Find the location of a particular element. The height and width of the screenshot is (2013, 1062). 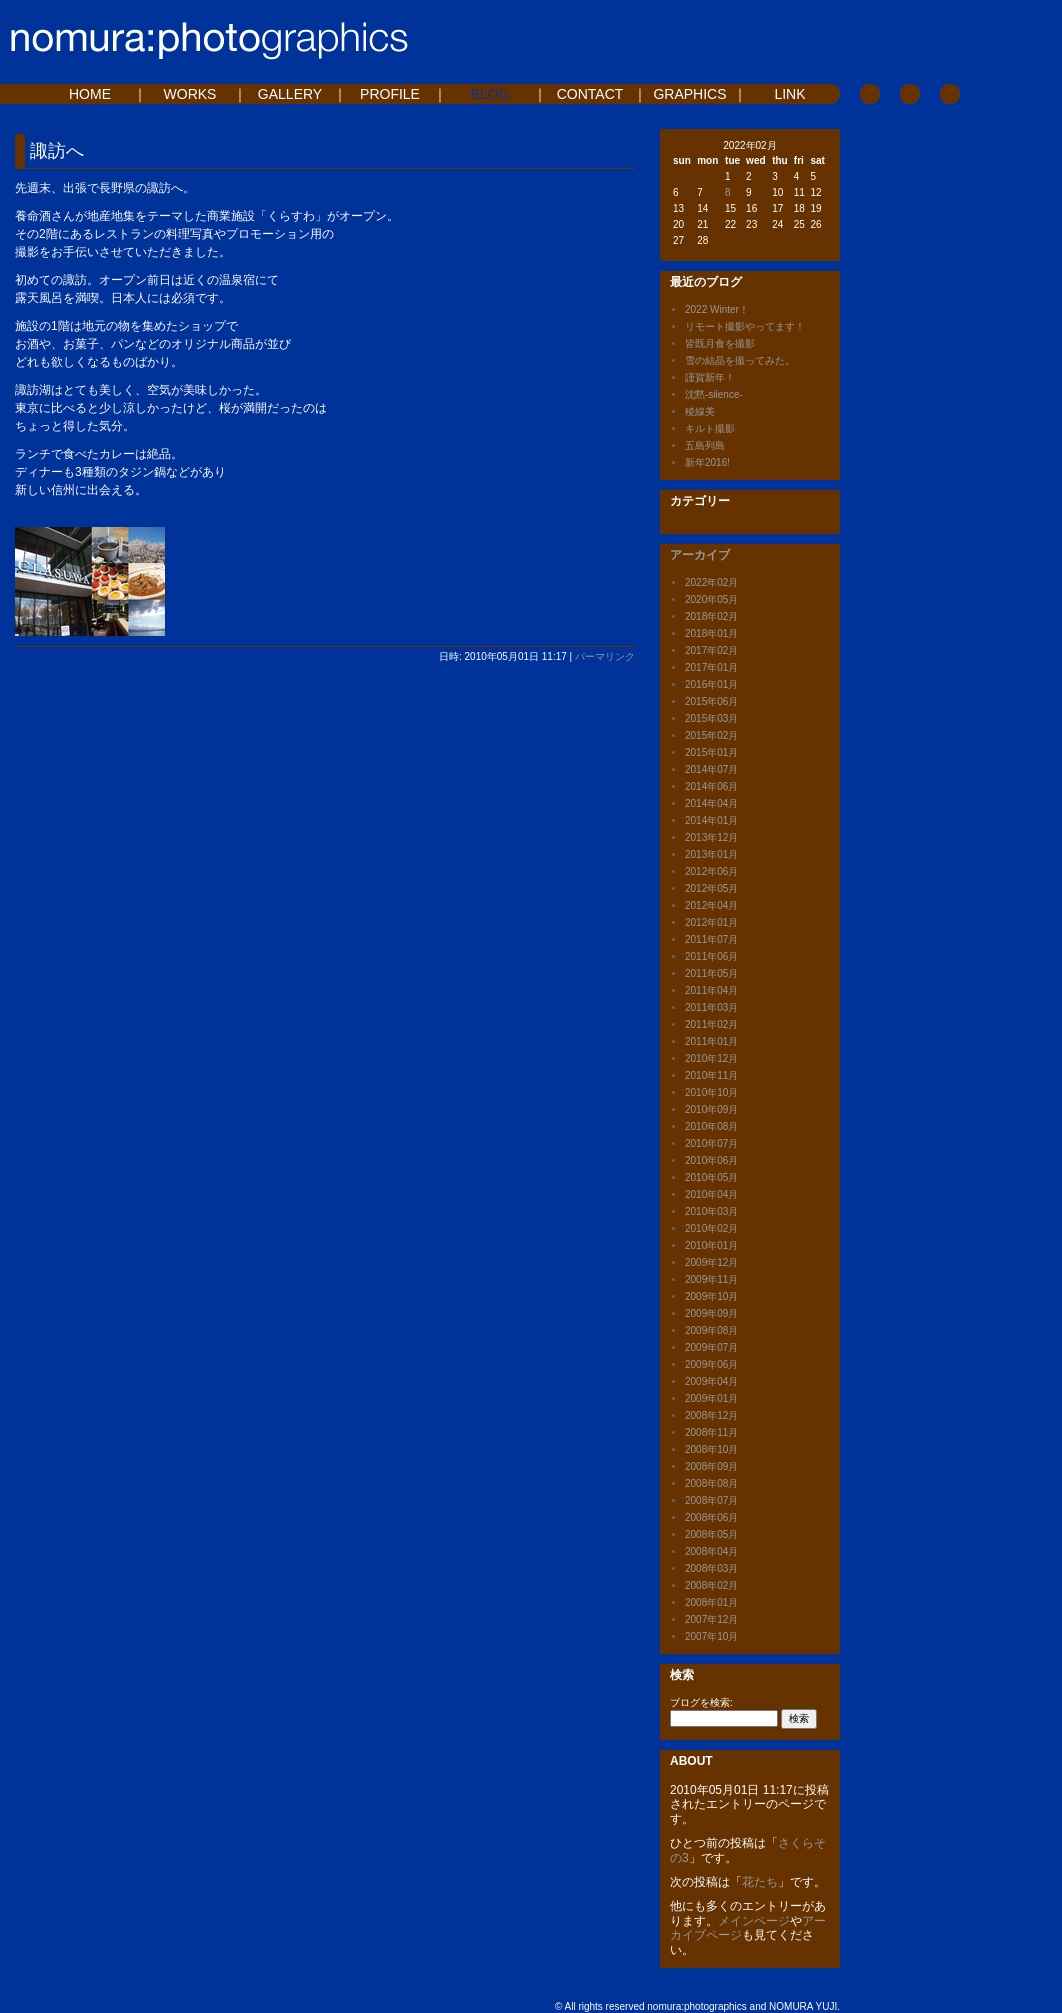

キルト撮影 is located at coordinates (710, 428).